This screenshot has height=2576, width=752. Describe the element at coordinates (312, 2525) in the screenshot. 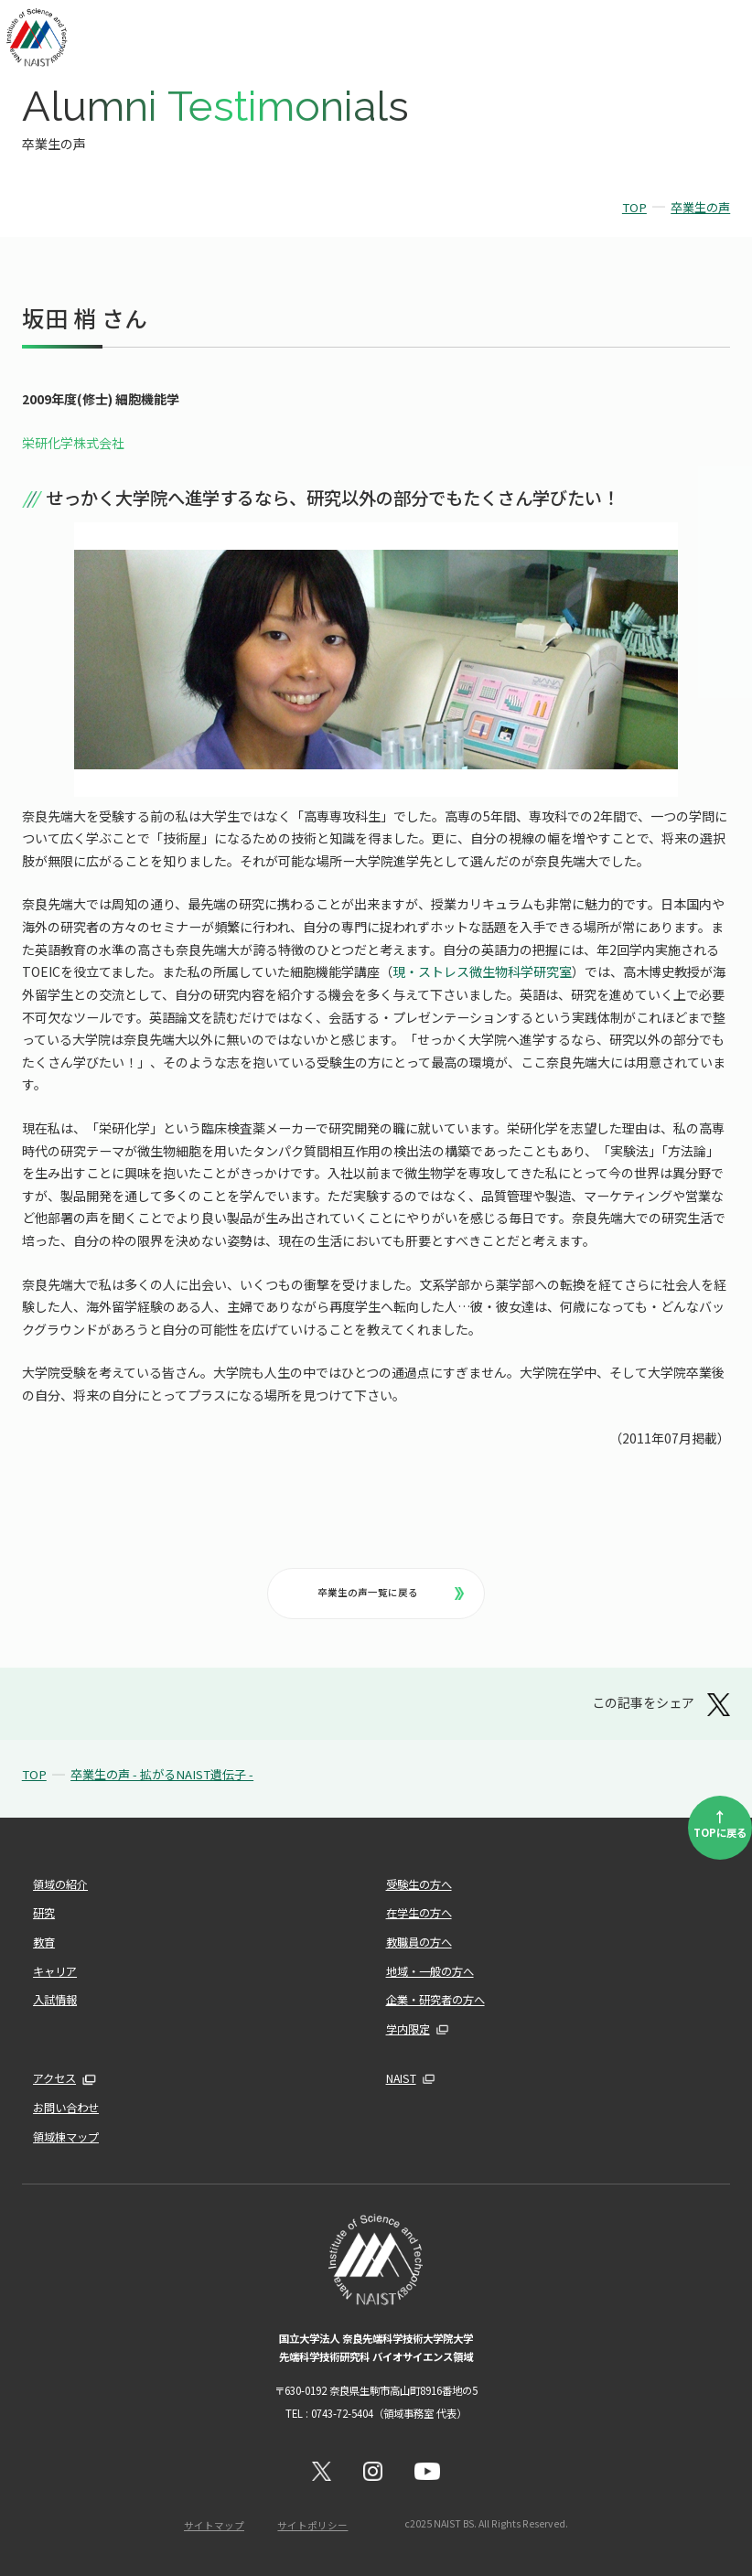

I see `サイトポリシー` at that location.